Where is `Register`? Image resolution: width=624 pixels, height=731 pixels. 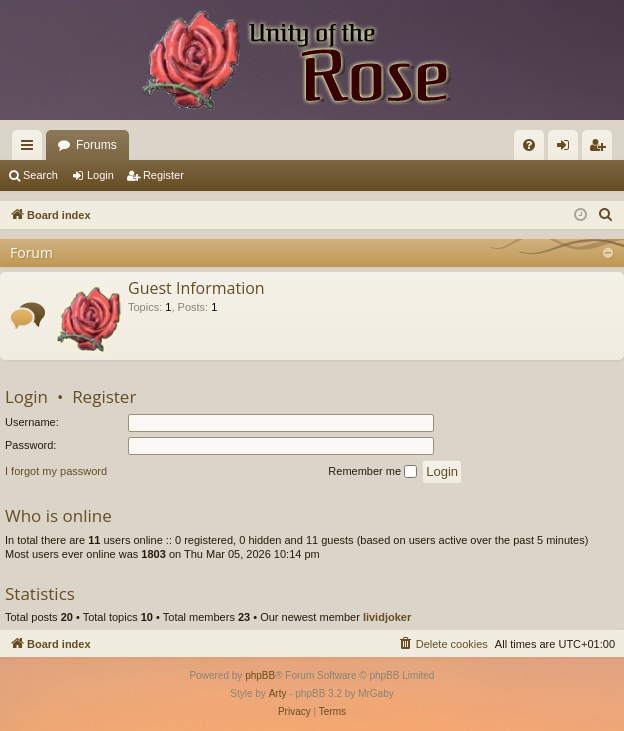 Register is located at coordinates (163, 175).